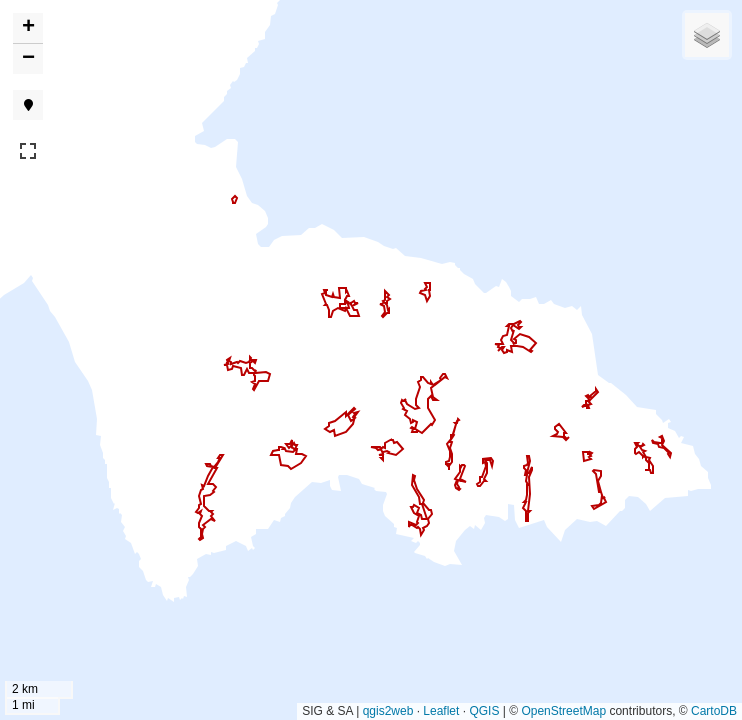 This screenshot has height=720, width=742. I want to click on qgis2web, so click(388, 711).